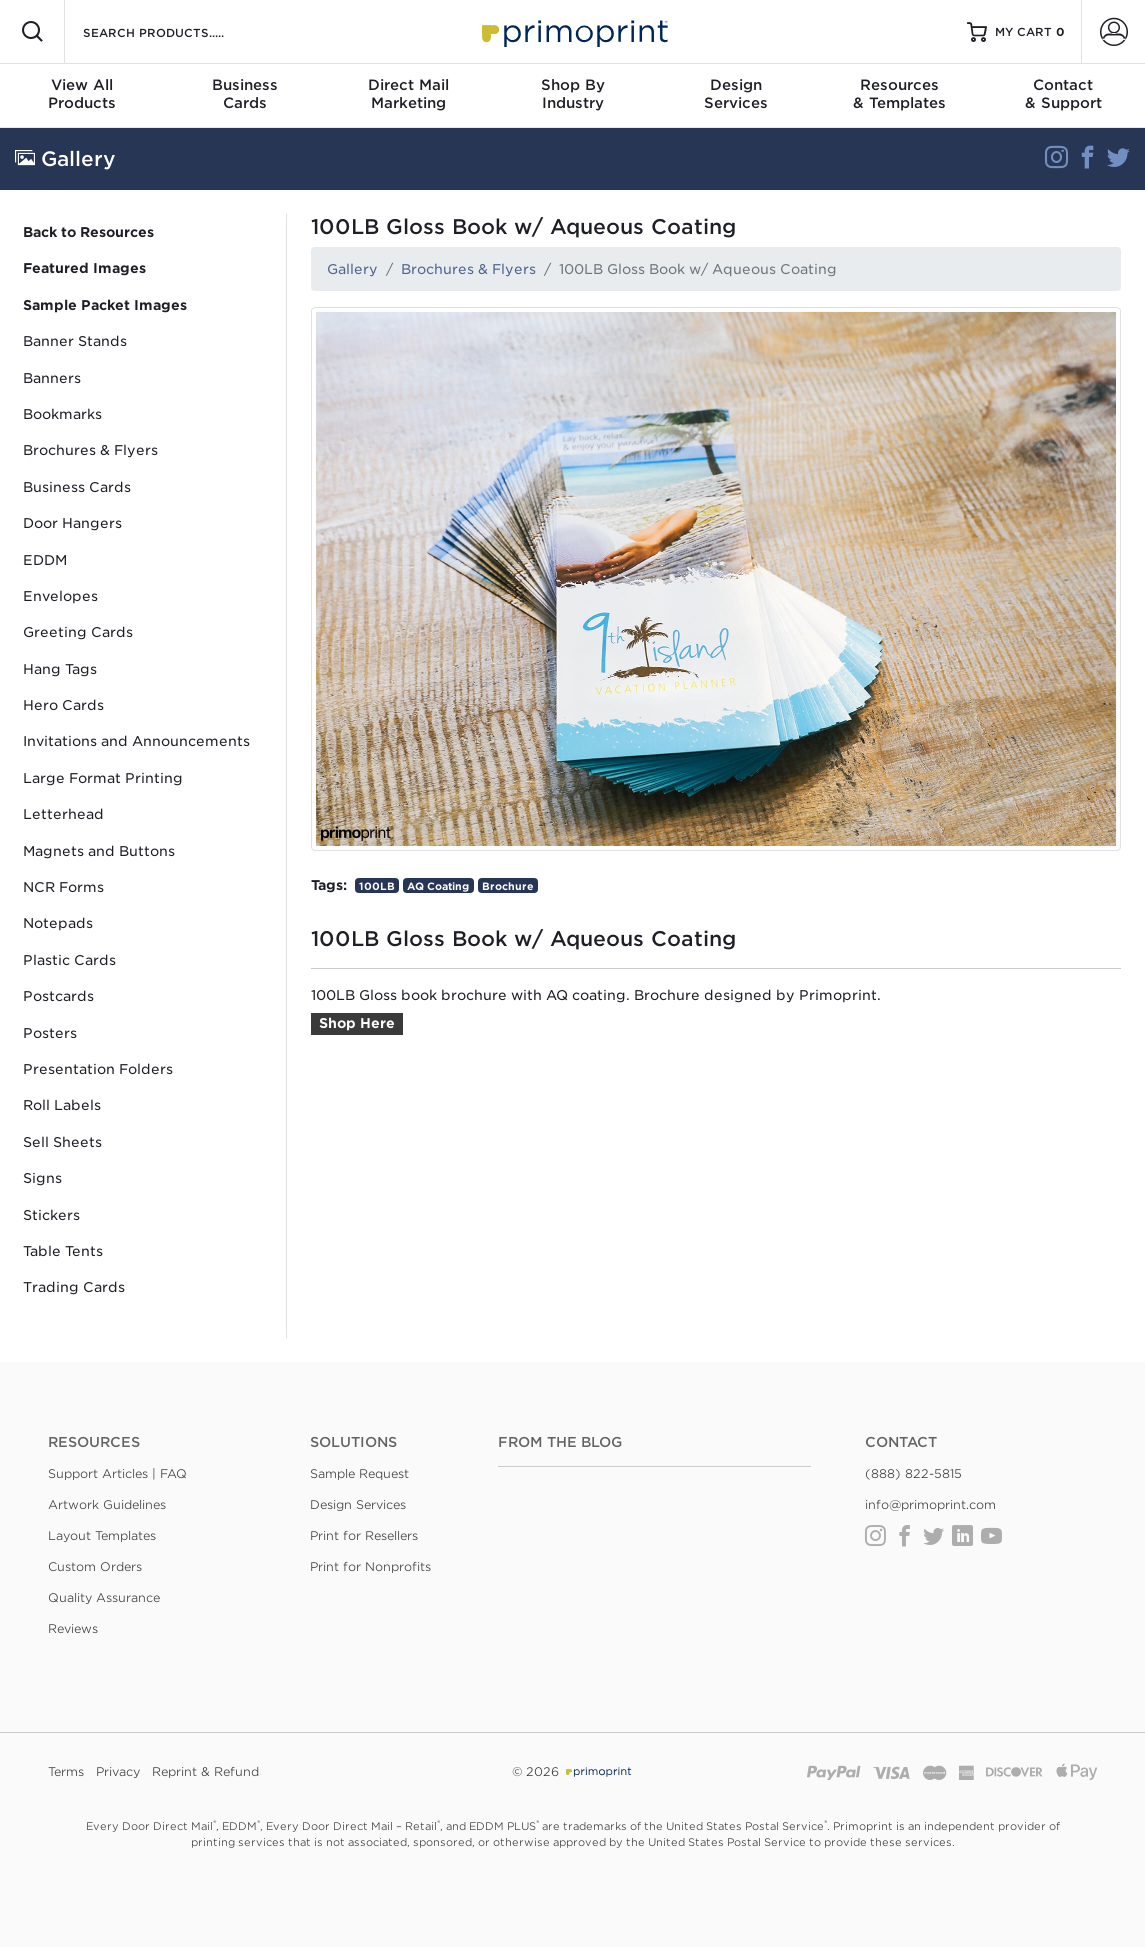 This screenshot has height=1947, width=1145. I want to click on Letterhead, so click(63, 814).